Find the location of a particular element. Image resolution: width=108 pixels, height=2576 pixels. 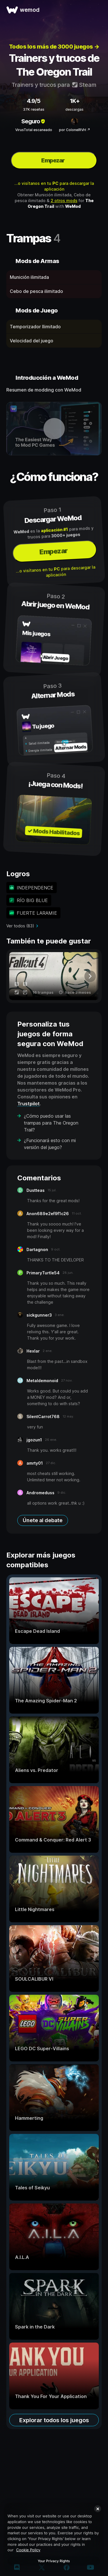

[Close] is located at coordinates (97, 2508).